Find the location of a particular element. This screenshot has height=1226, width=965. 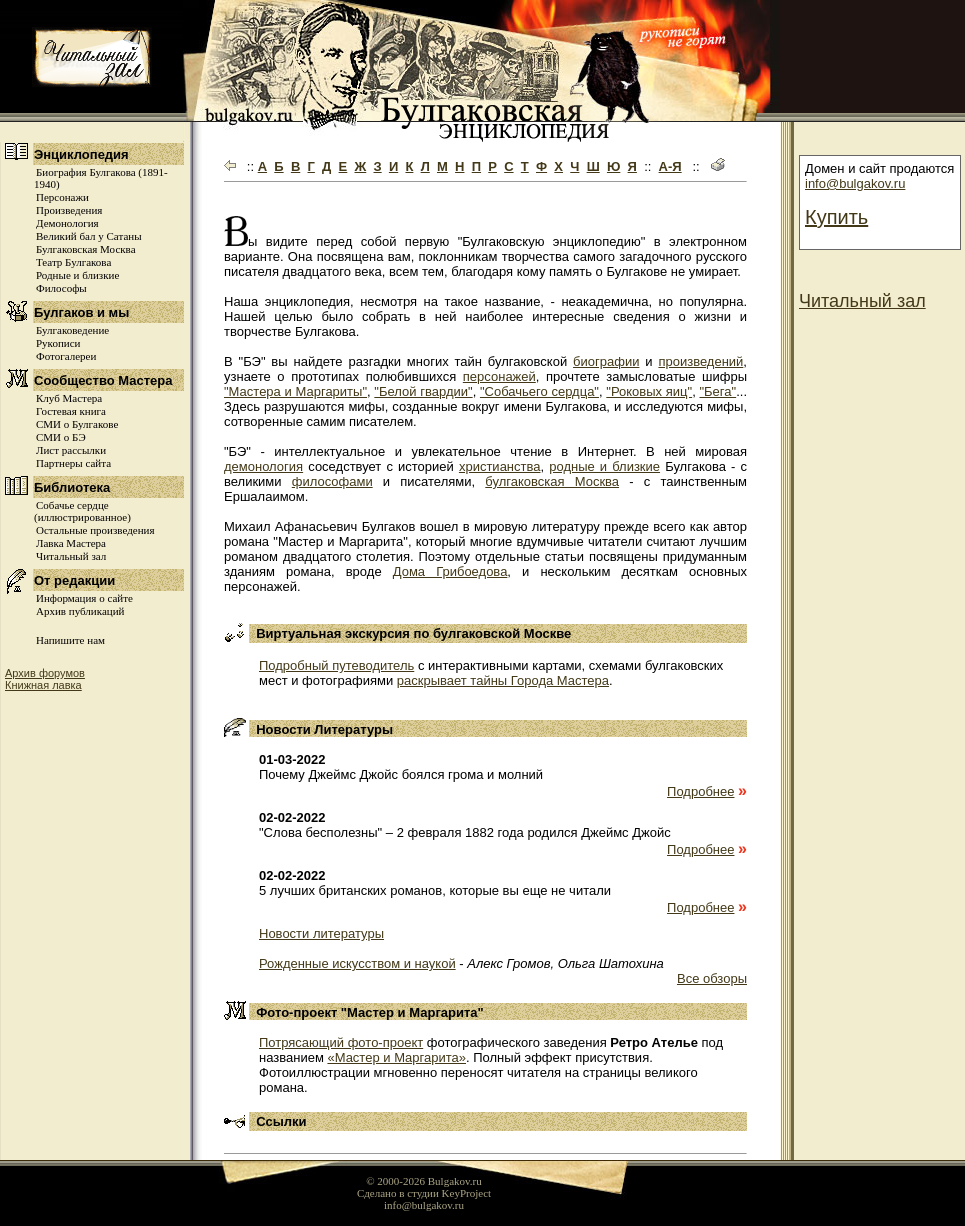

Все обзоры is located at coordinates (712, 978).